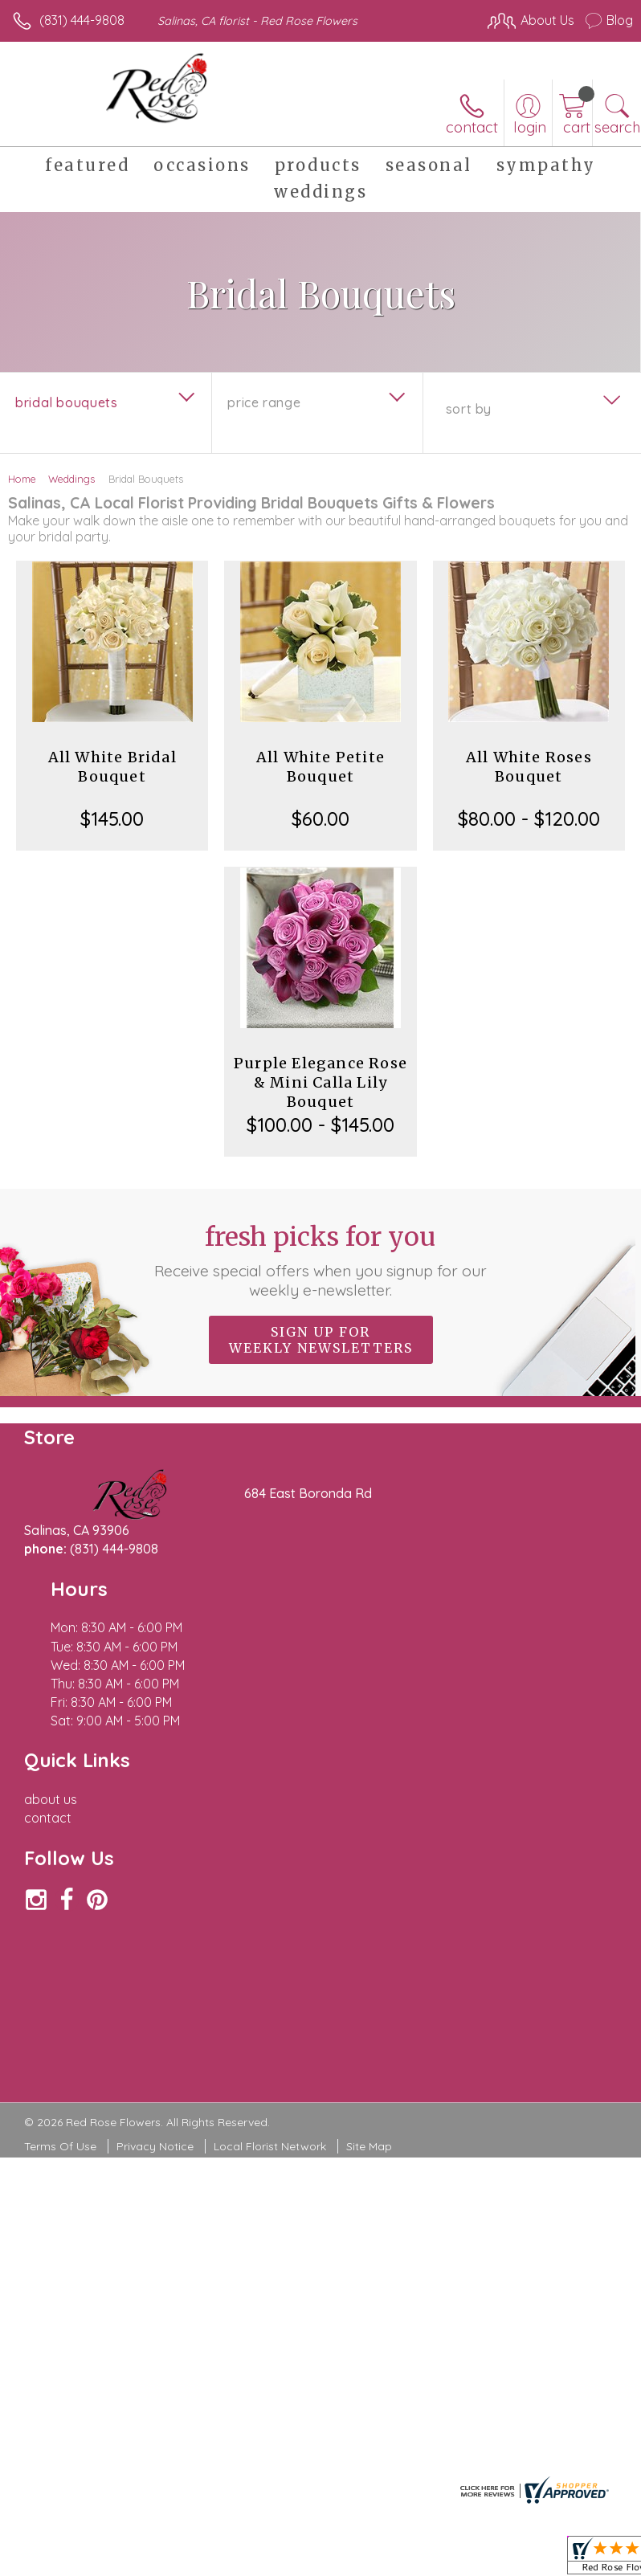  What do you see at coordinates (529, 767) in the screenshot?
I see `All White Roses Bouquet` at bounding box center [529, 767].